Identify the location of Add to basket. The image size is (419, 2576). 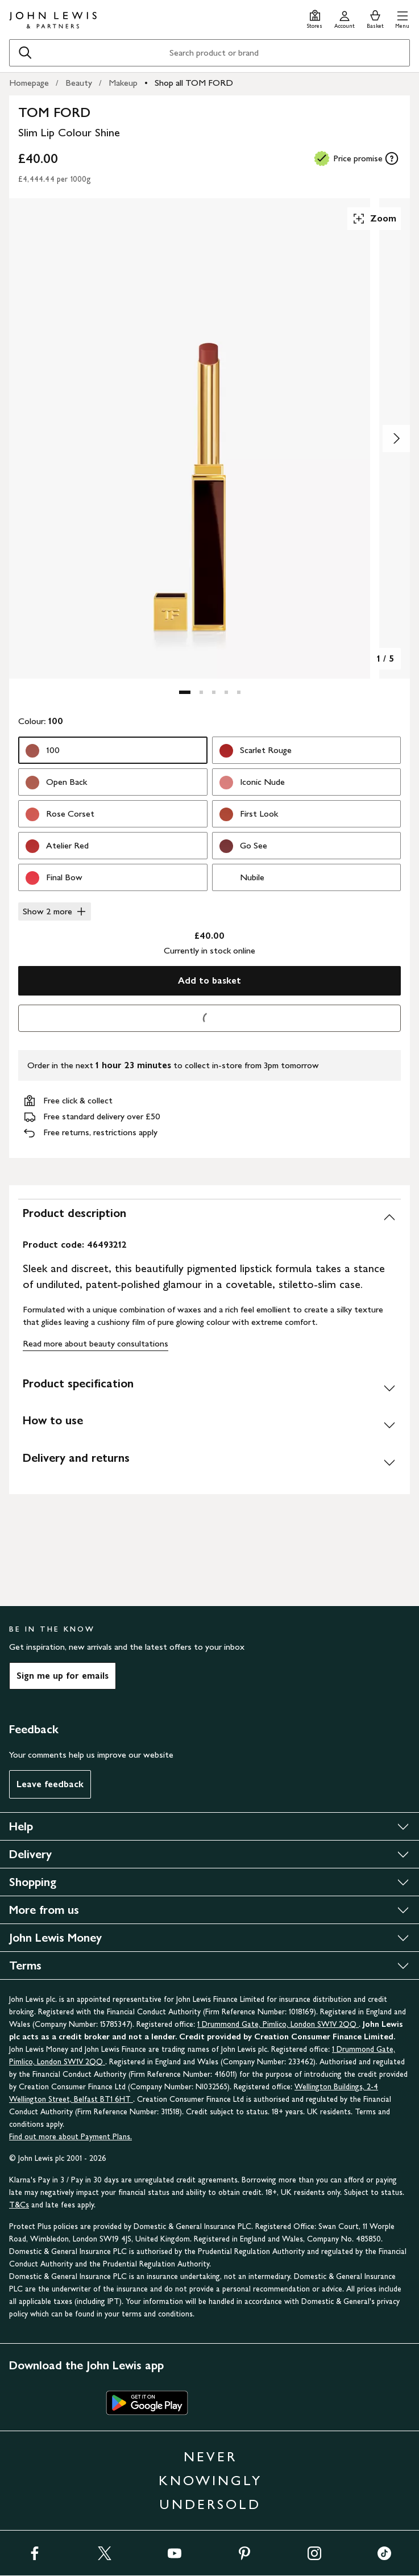
(209, 980).